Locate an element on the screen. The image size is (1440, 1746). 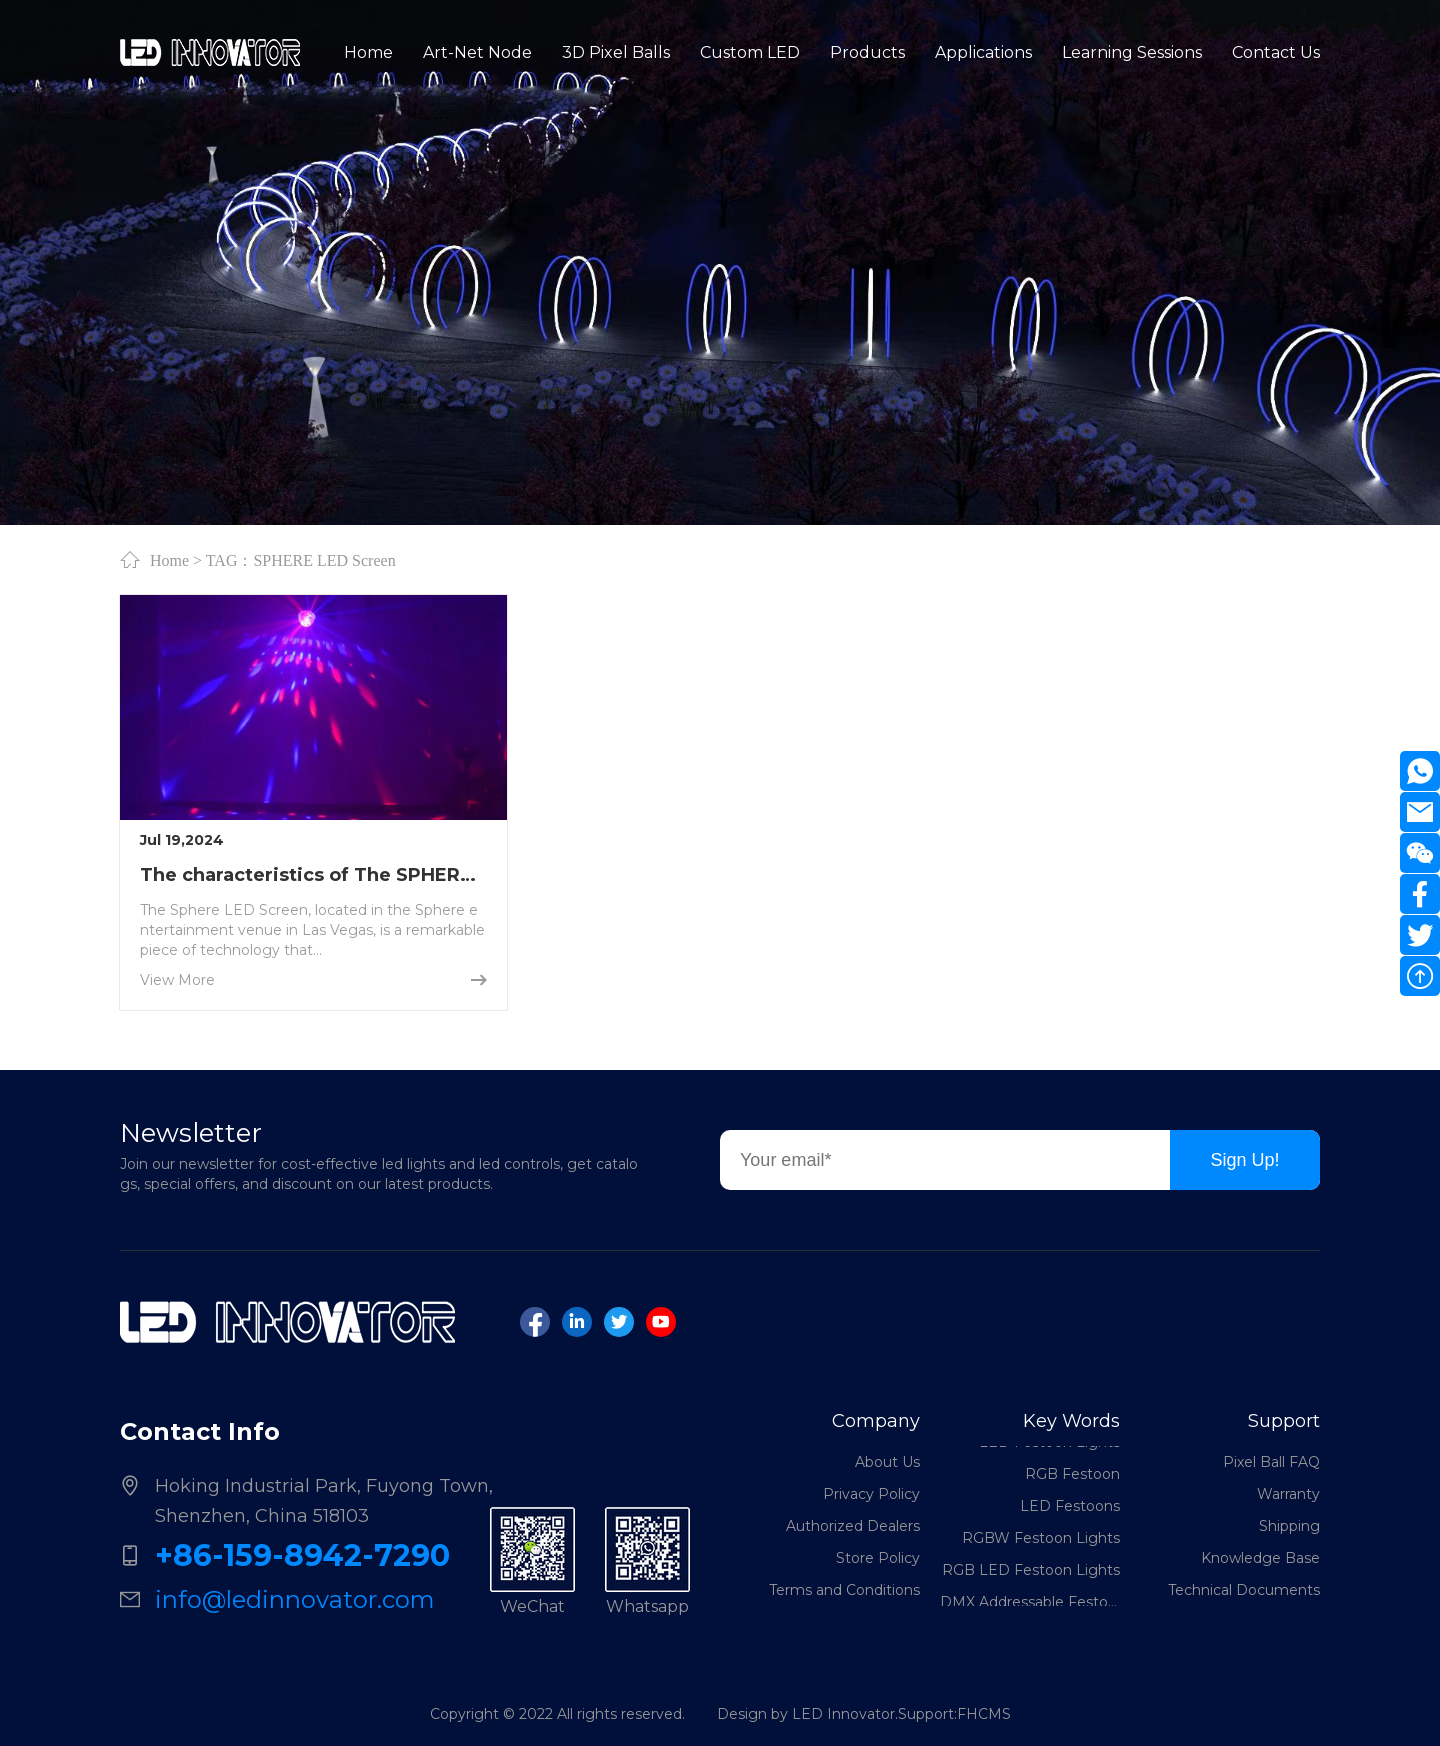
Design by LED Innovator.Support: is located at coordinates (837, 1714).